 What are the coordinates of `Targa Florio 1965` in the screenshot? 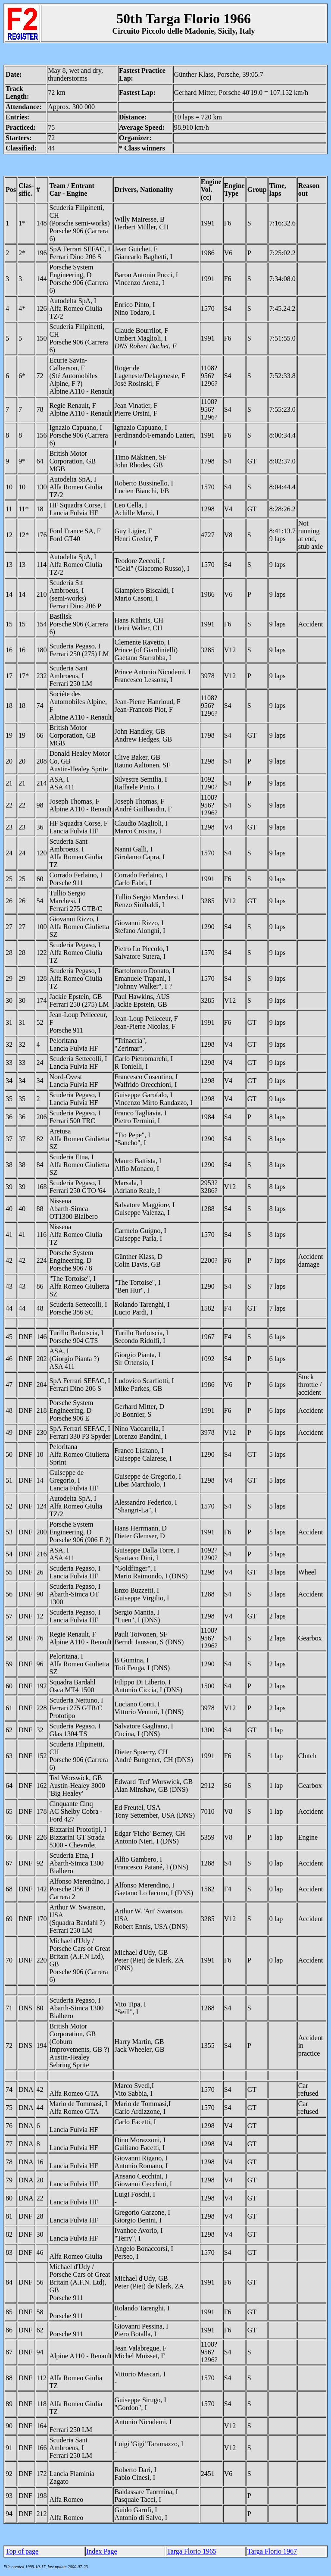 It's located at (191, 2551).